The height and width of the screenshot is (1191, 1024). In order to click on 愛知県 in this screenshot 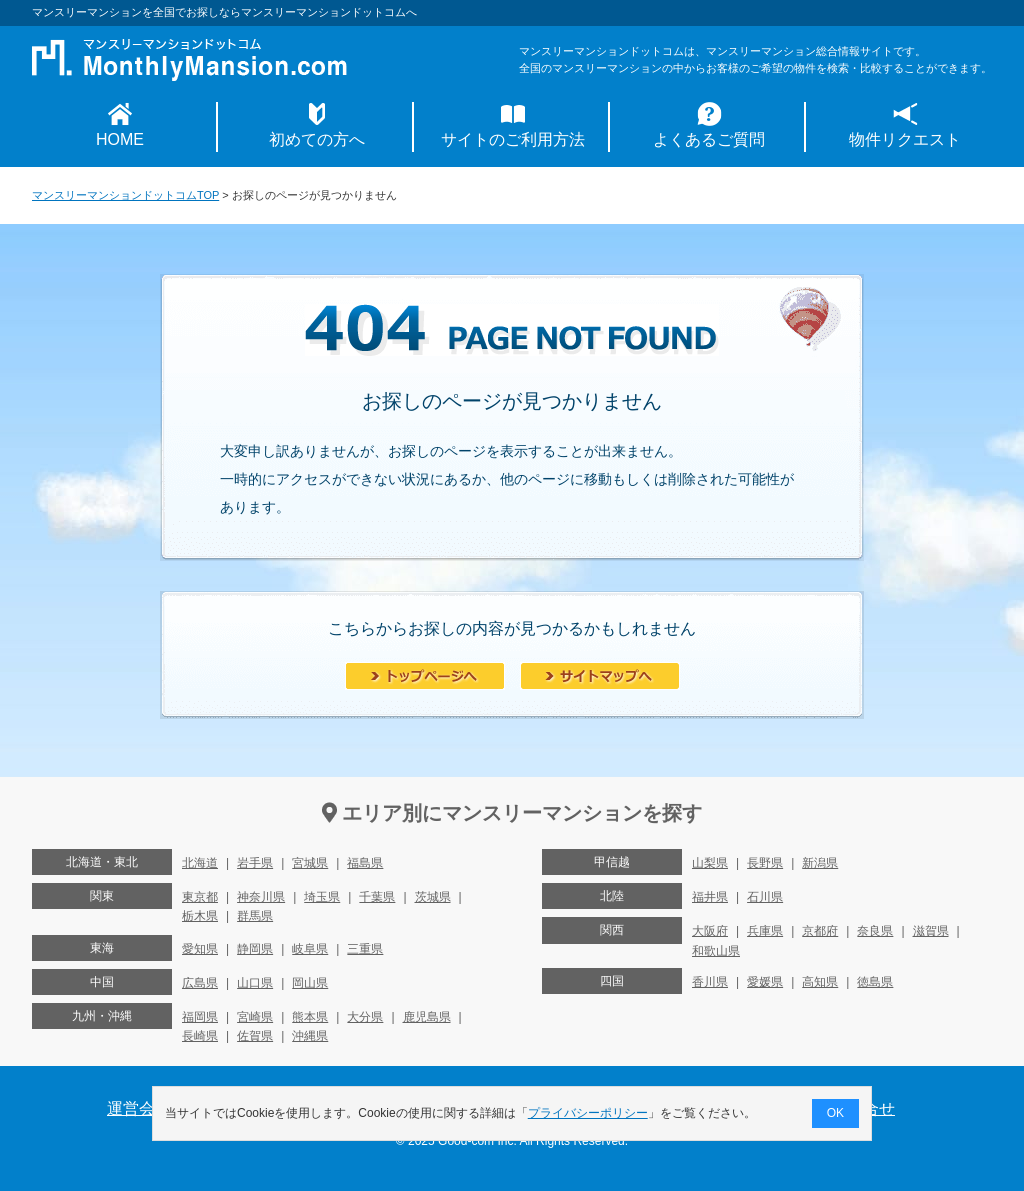, I will do `click(200, 949)`.